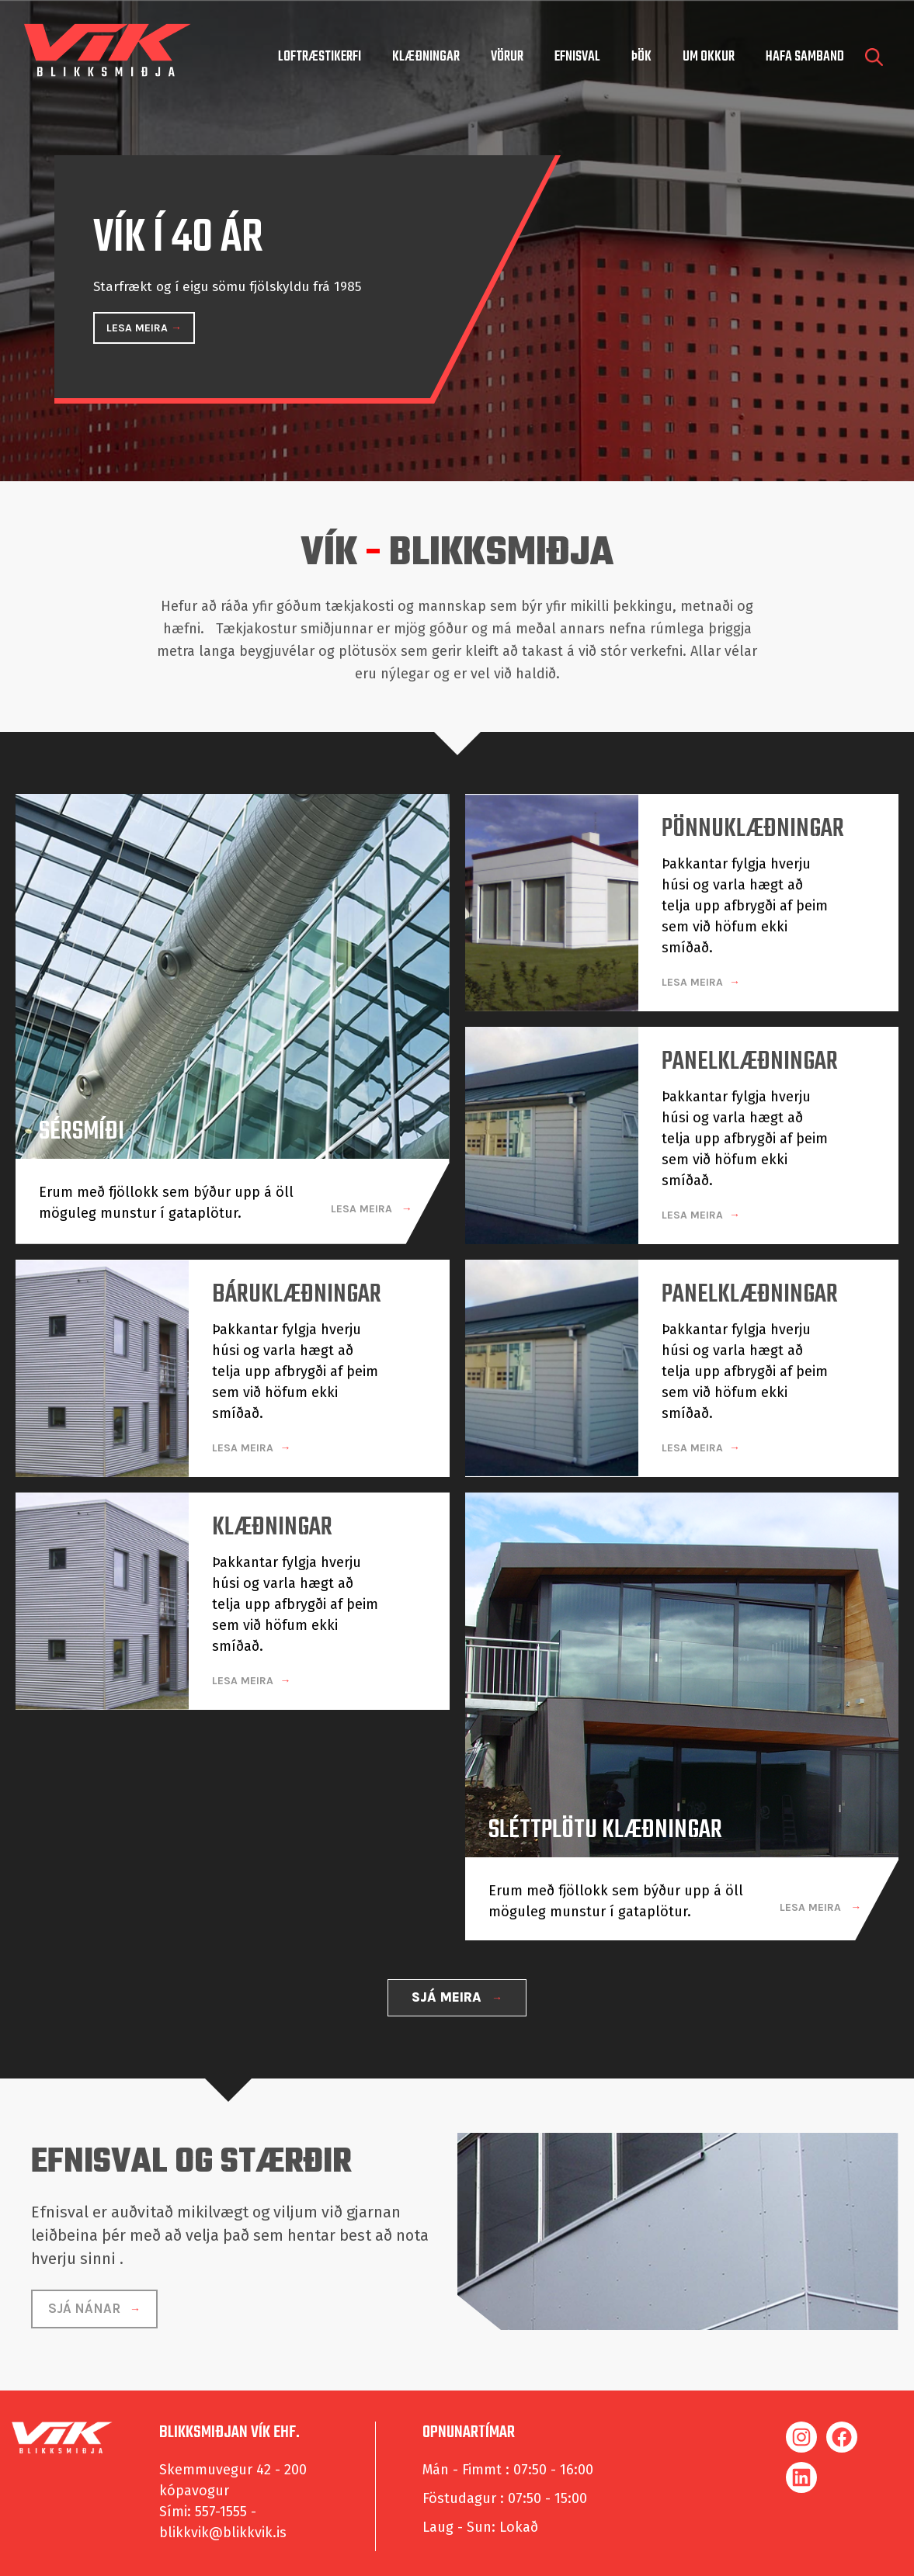 The height and width of the screenshot is (2576, 914). Describe the element at coordinates (577, 57) in the screenshot. I see `Efnisval` at that location.